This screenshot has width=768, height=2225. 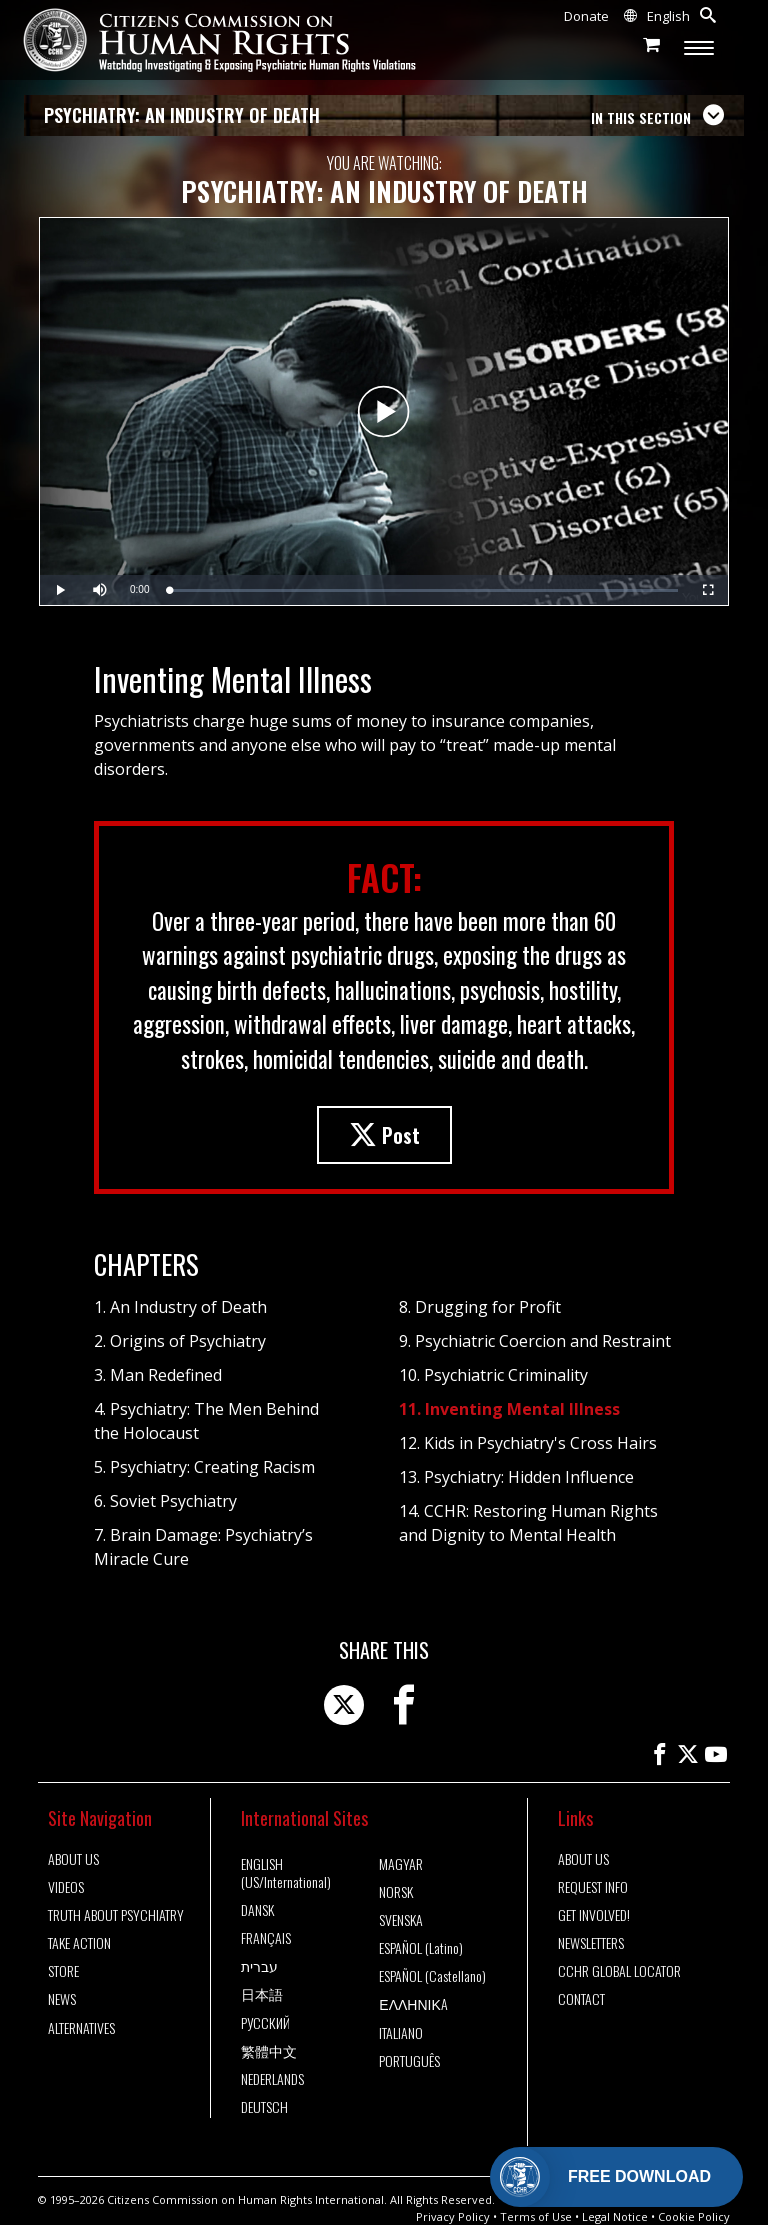 I want to click on [slider], so click(x=423, y=590).